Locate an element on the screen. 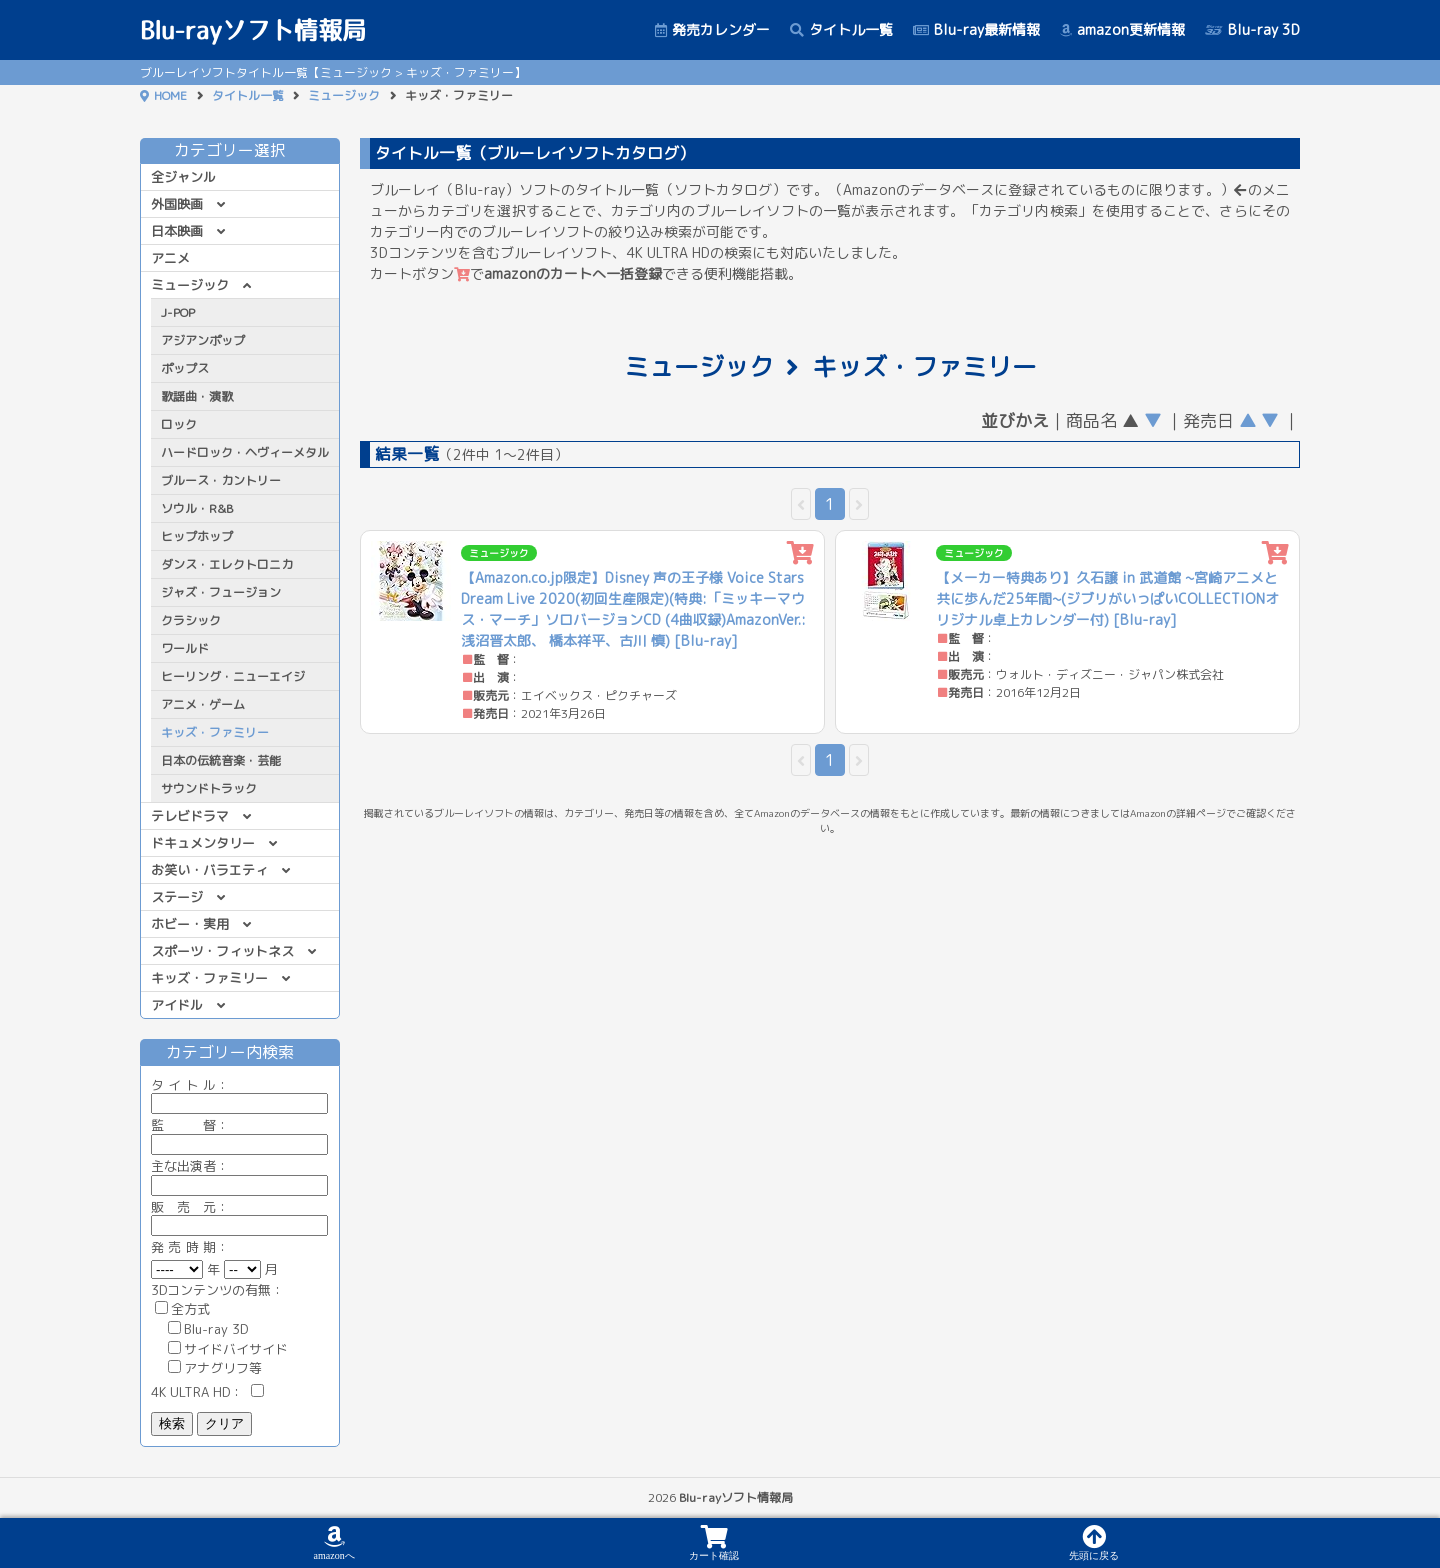  全方式 is located at coordinates (182, 1309).